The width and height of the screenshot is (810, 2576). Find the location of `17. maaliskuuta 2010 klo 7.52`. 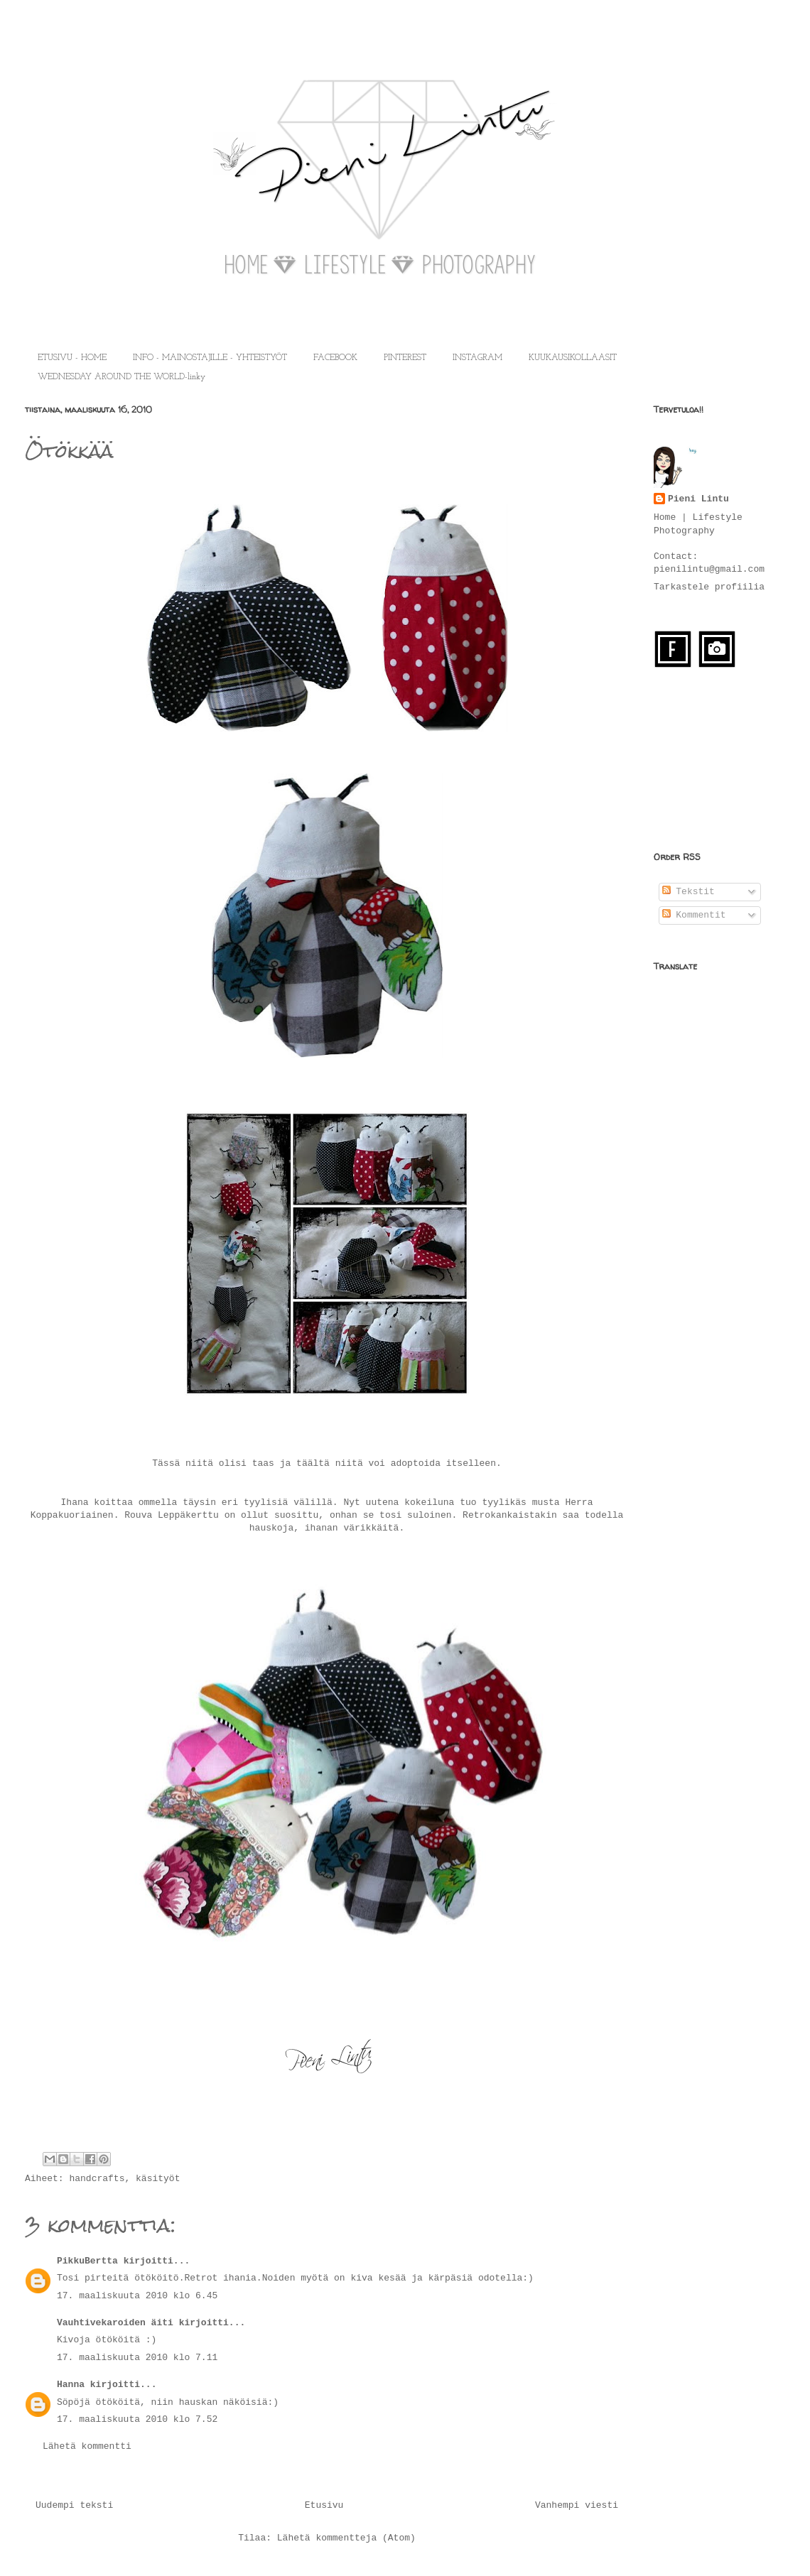

17. maaliskuuta 2010 klo 7.52 is located at coordinates (137, 2419).